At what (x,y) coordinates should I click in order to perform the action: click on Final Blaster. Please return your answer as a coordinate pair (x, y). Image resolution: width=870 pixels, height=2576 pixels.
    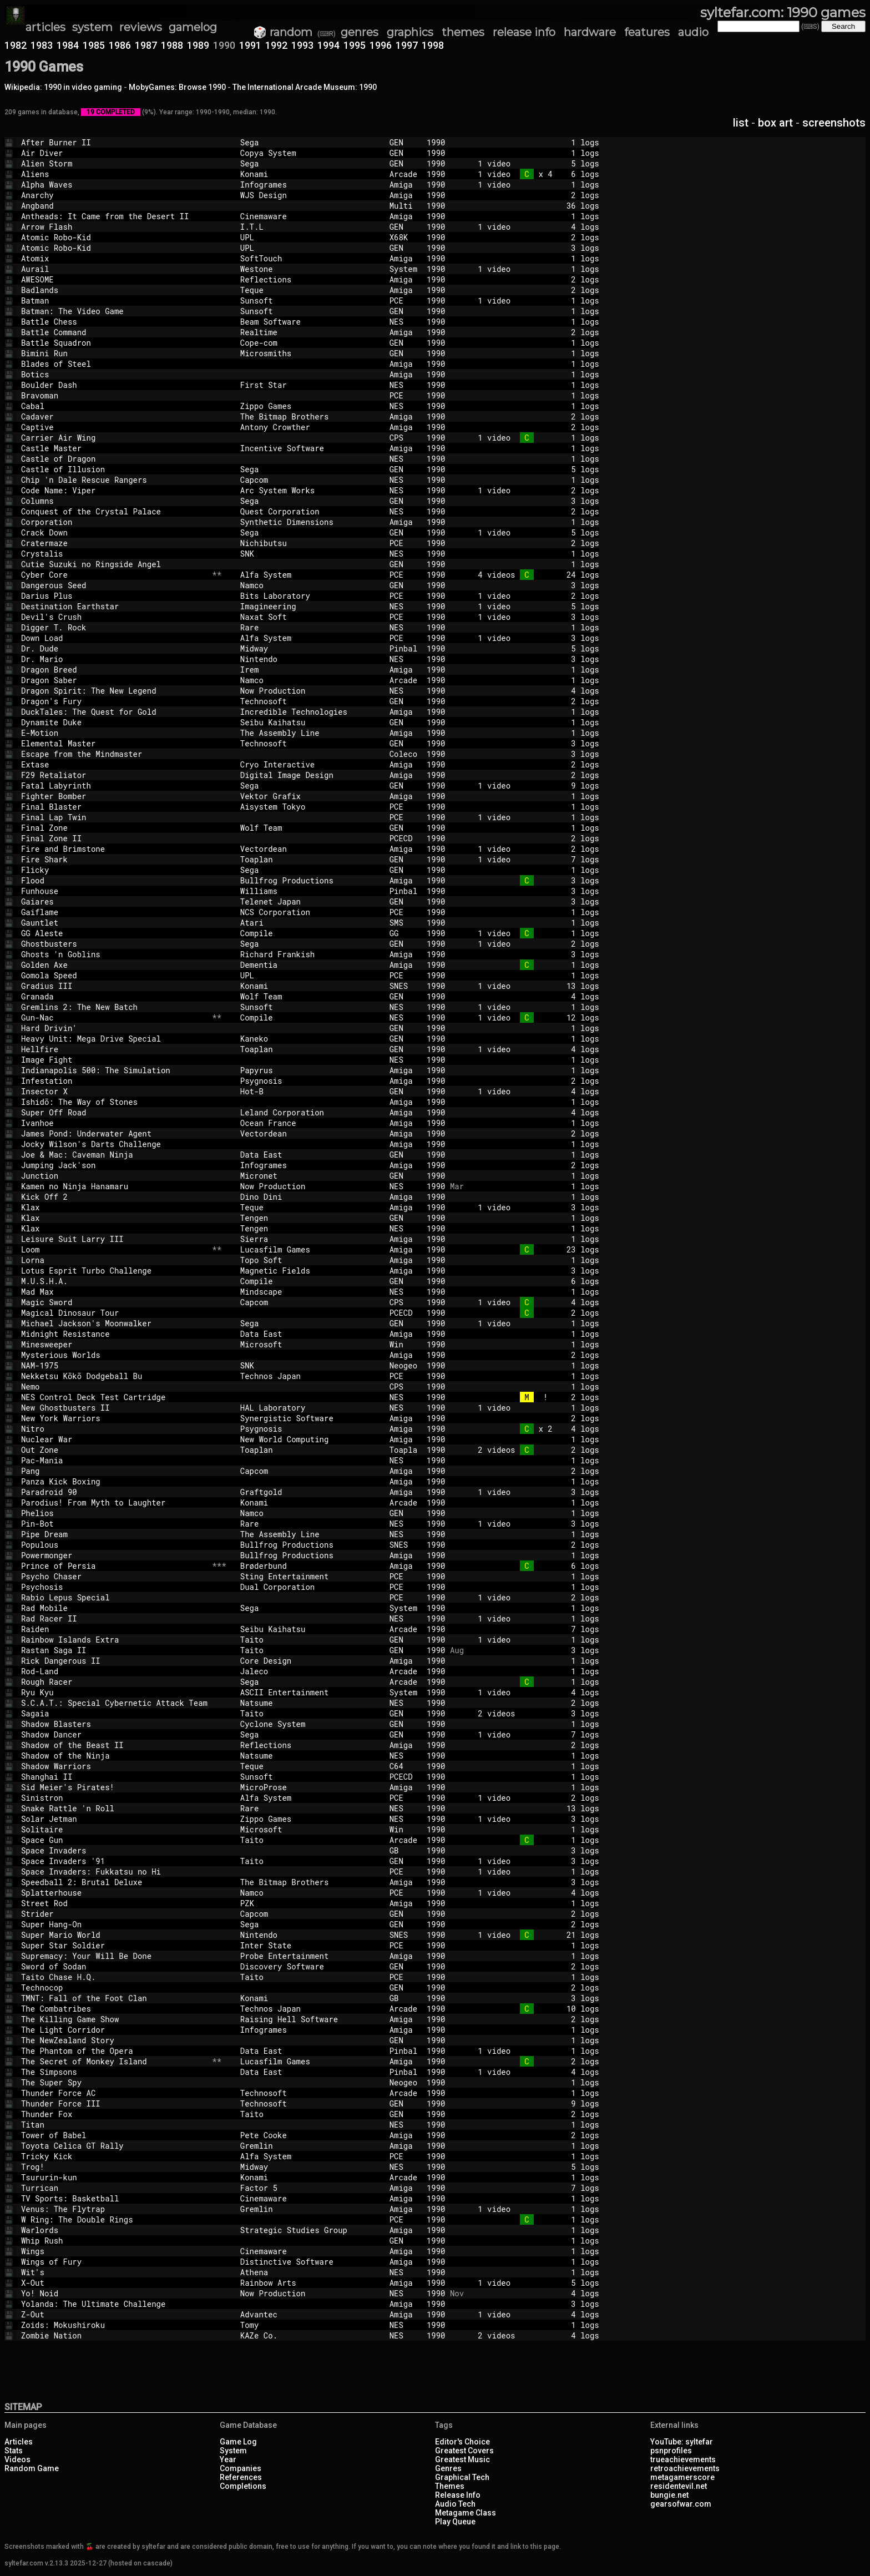
    Looking at the image, I should click on (114, 806).